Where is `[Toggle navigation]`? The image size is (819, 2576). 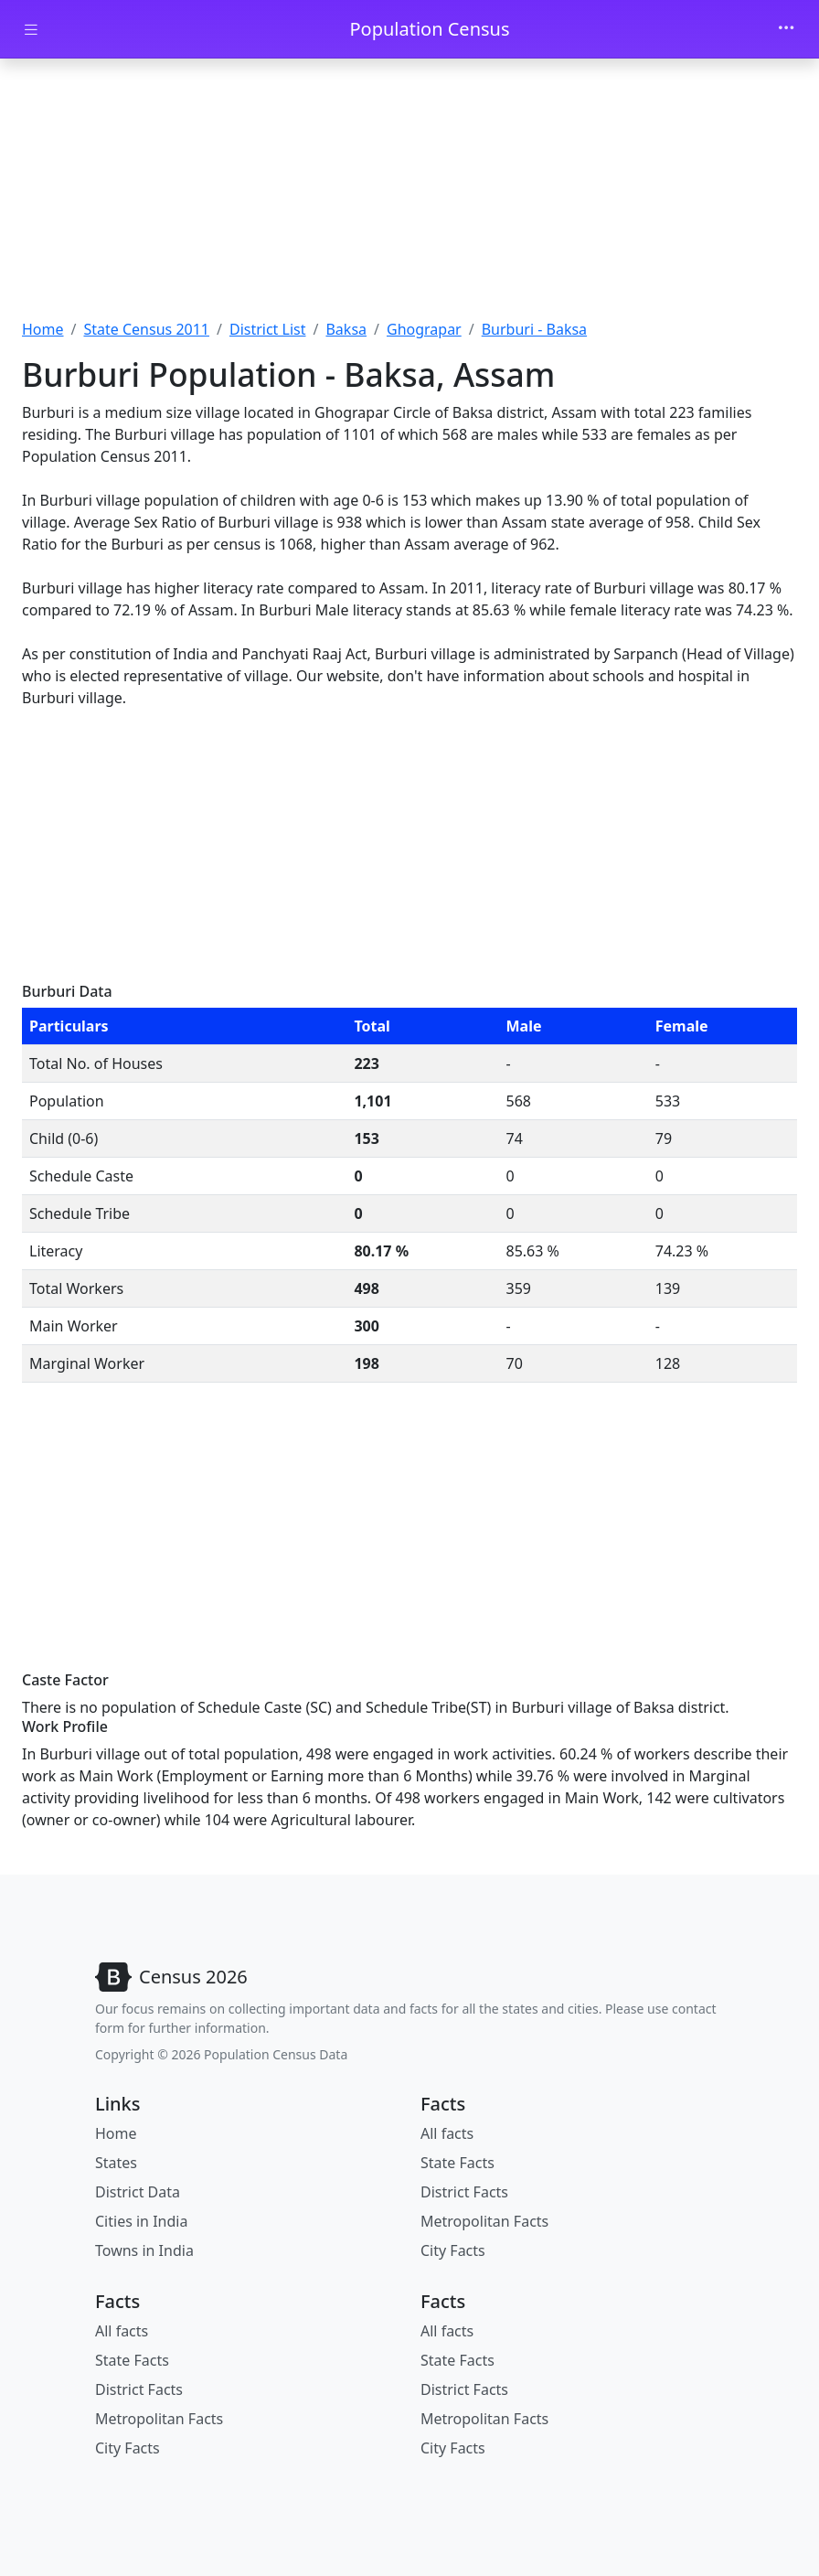
[Toggle navigation] is located at coordinates (786, 29).